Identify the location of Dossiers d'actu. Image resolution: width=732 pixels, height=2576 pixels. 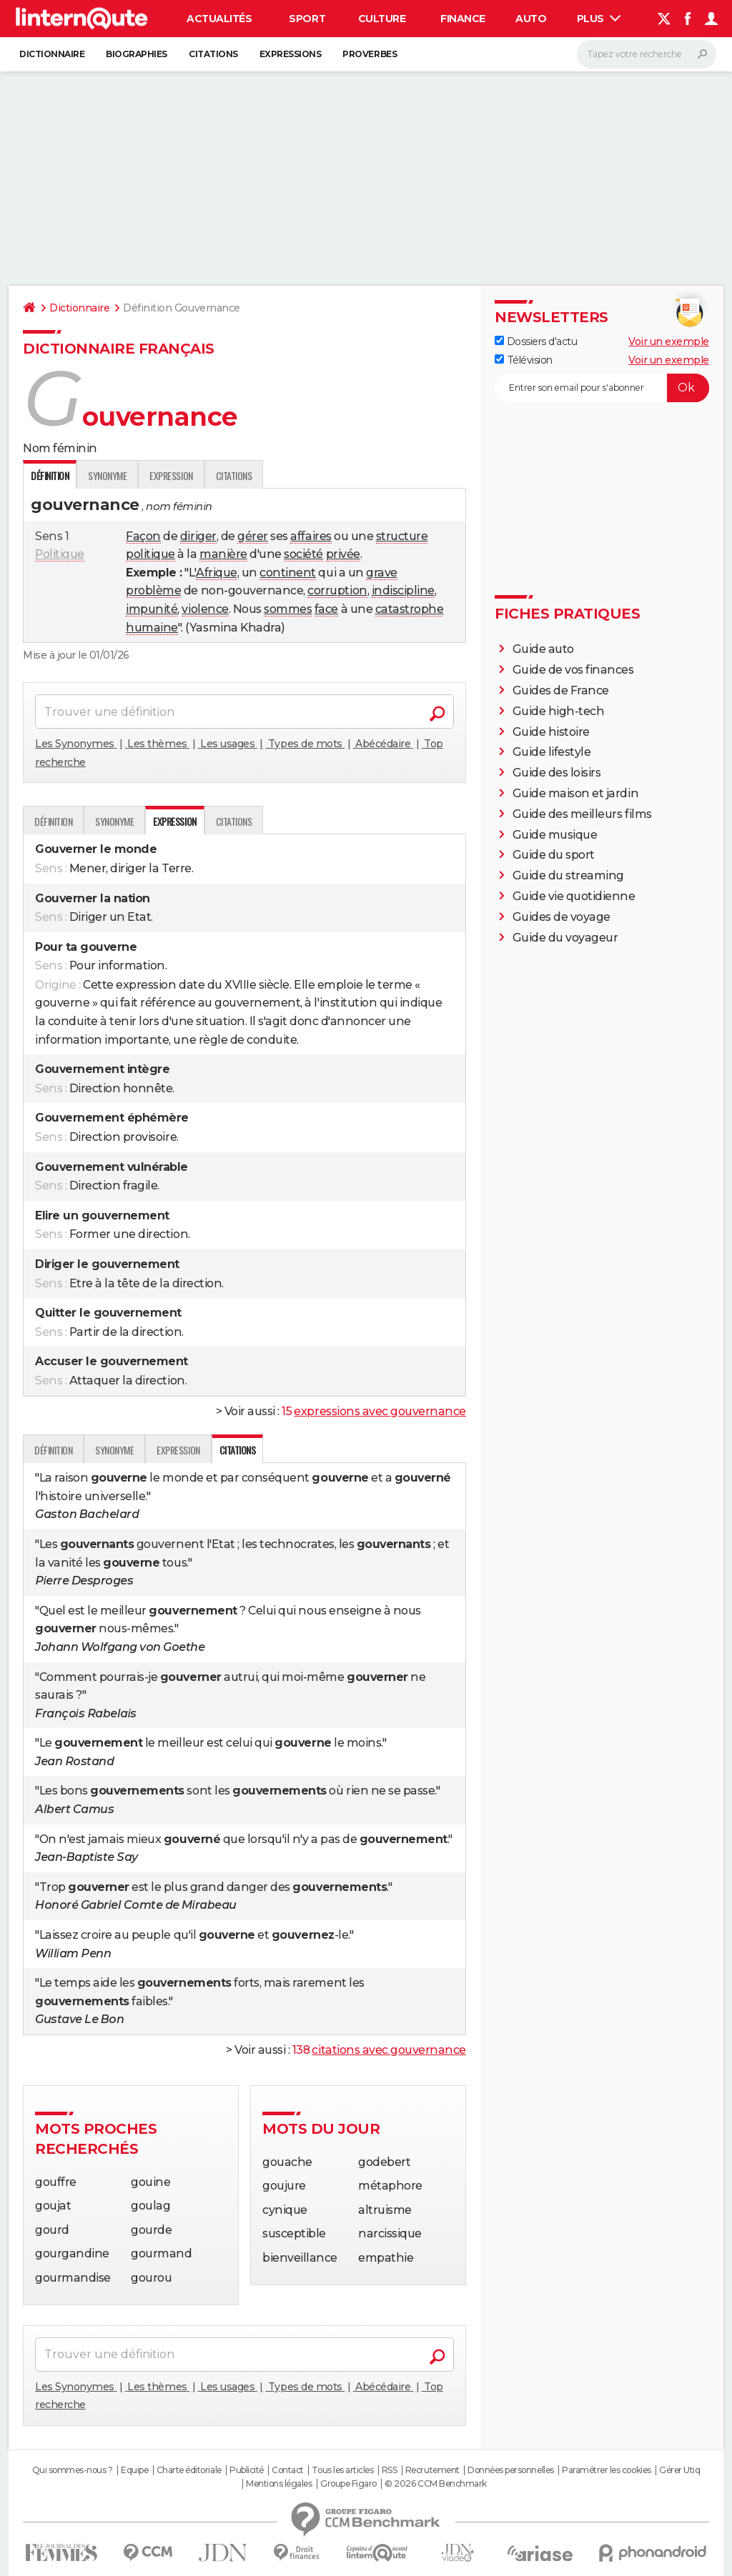
(536, 341).